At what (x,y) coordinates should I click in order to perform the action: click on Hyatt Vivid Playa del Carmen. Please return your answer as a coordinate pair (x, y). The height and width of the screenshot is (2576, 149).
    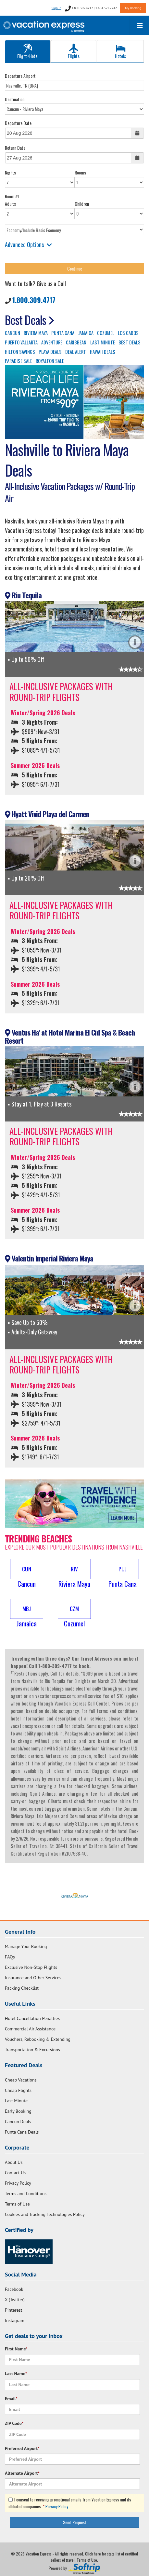
    Looking at the image, I should click on (47, 813).